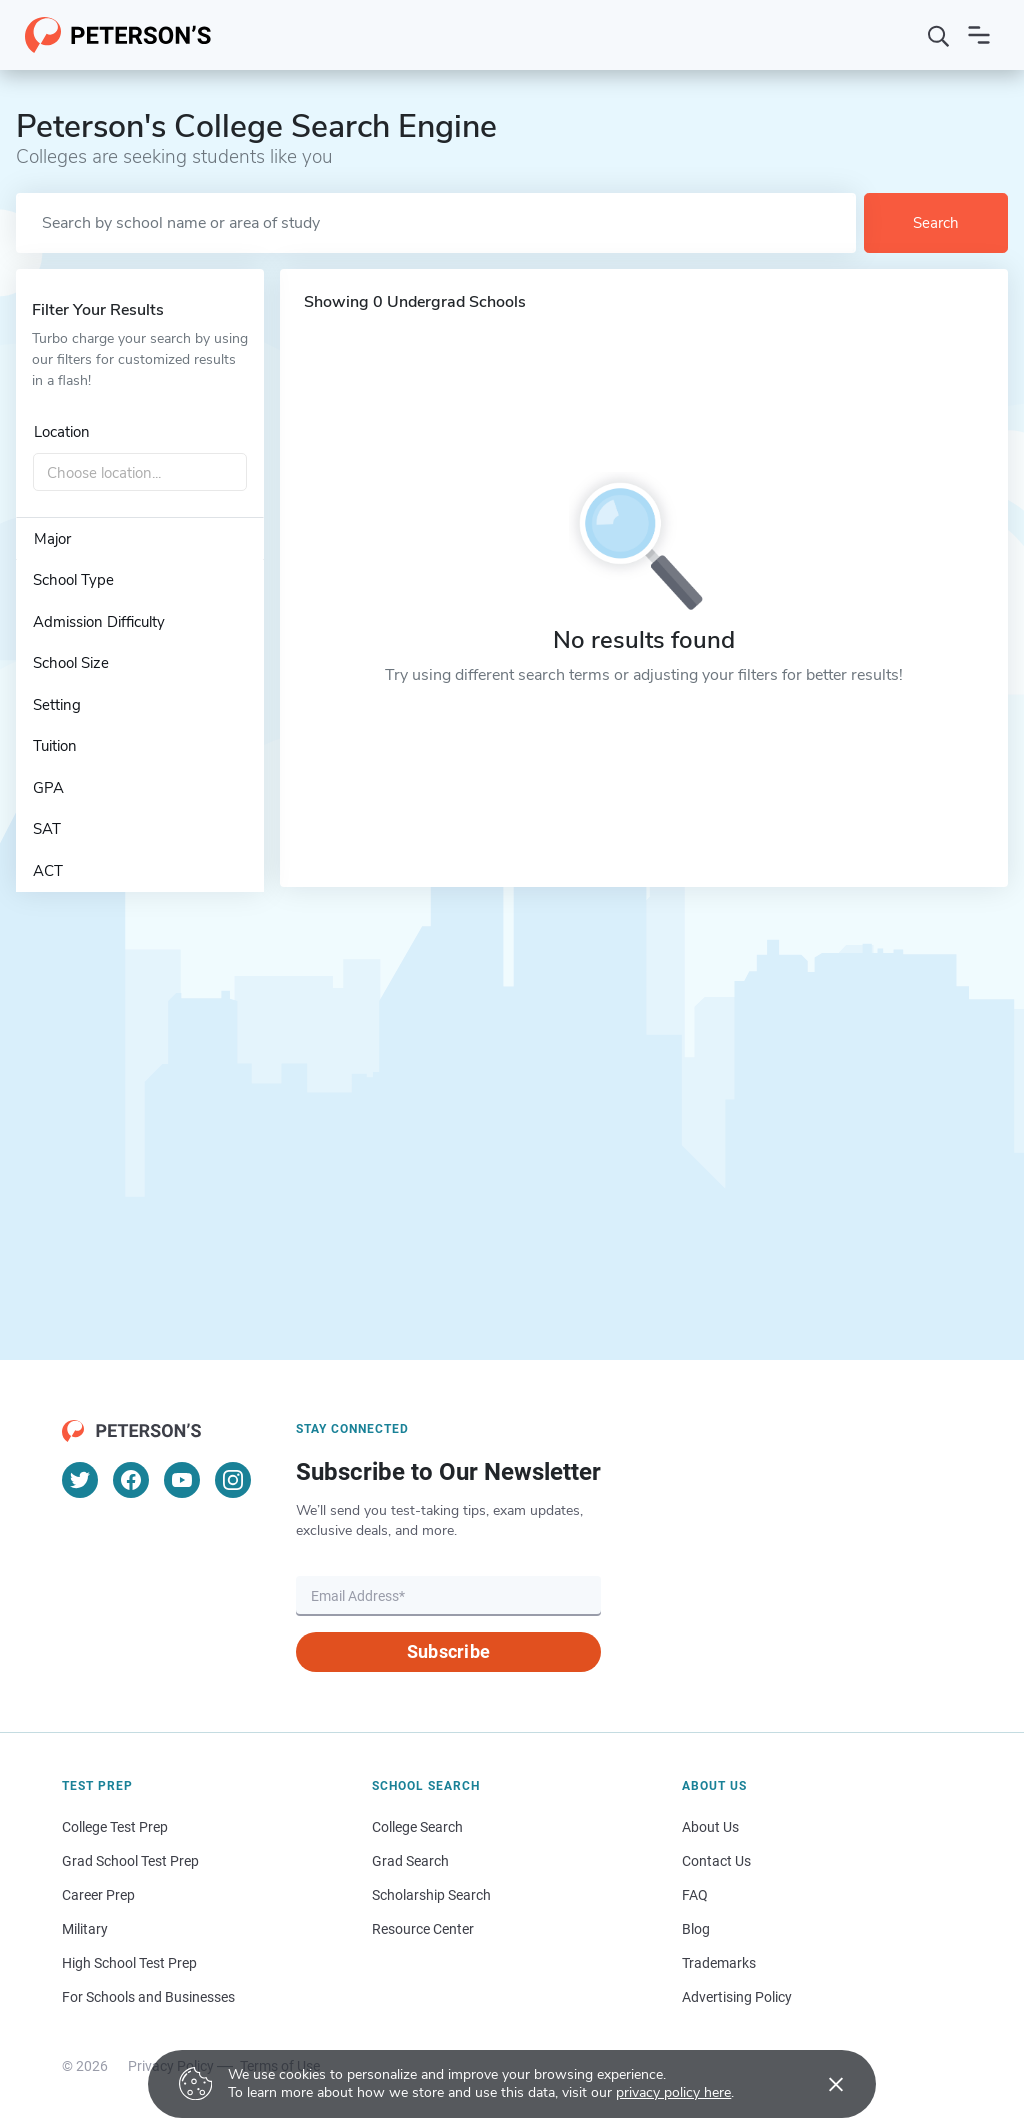  What do you see at coordinates (47, 829) in the screenshot?
I see `SAT` at bounding box center [47, 829].